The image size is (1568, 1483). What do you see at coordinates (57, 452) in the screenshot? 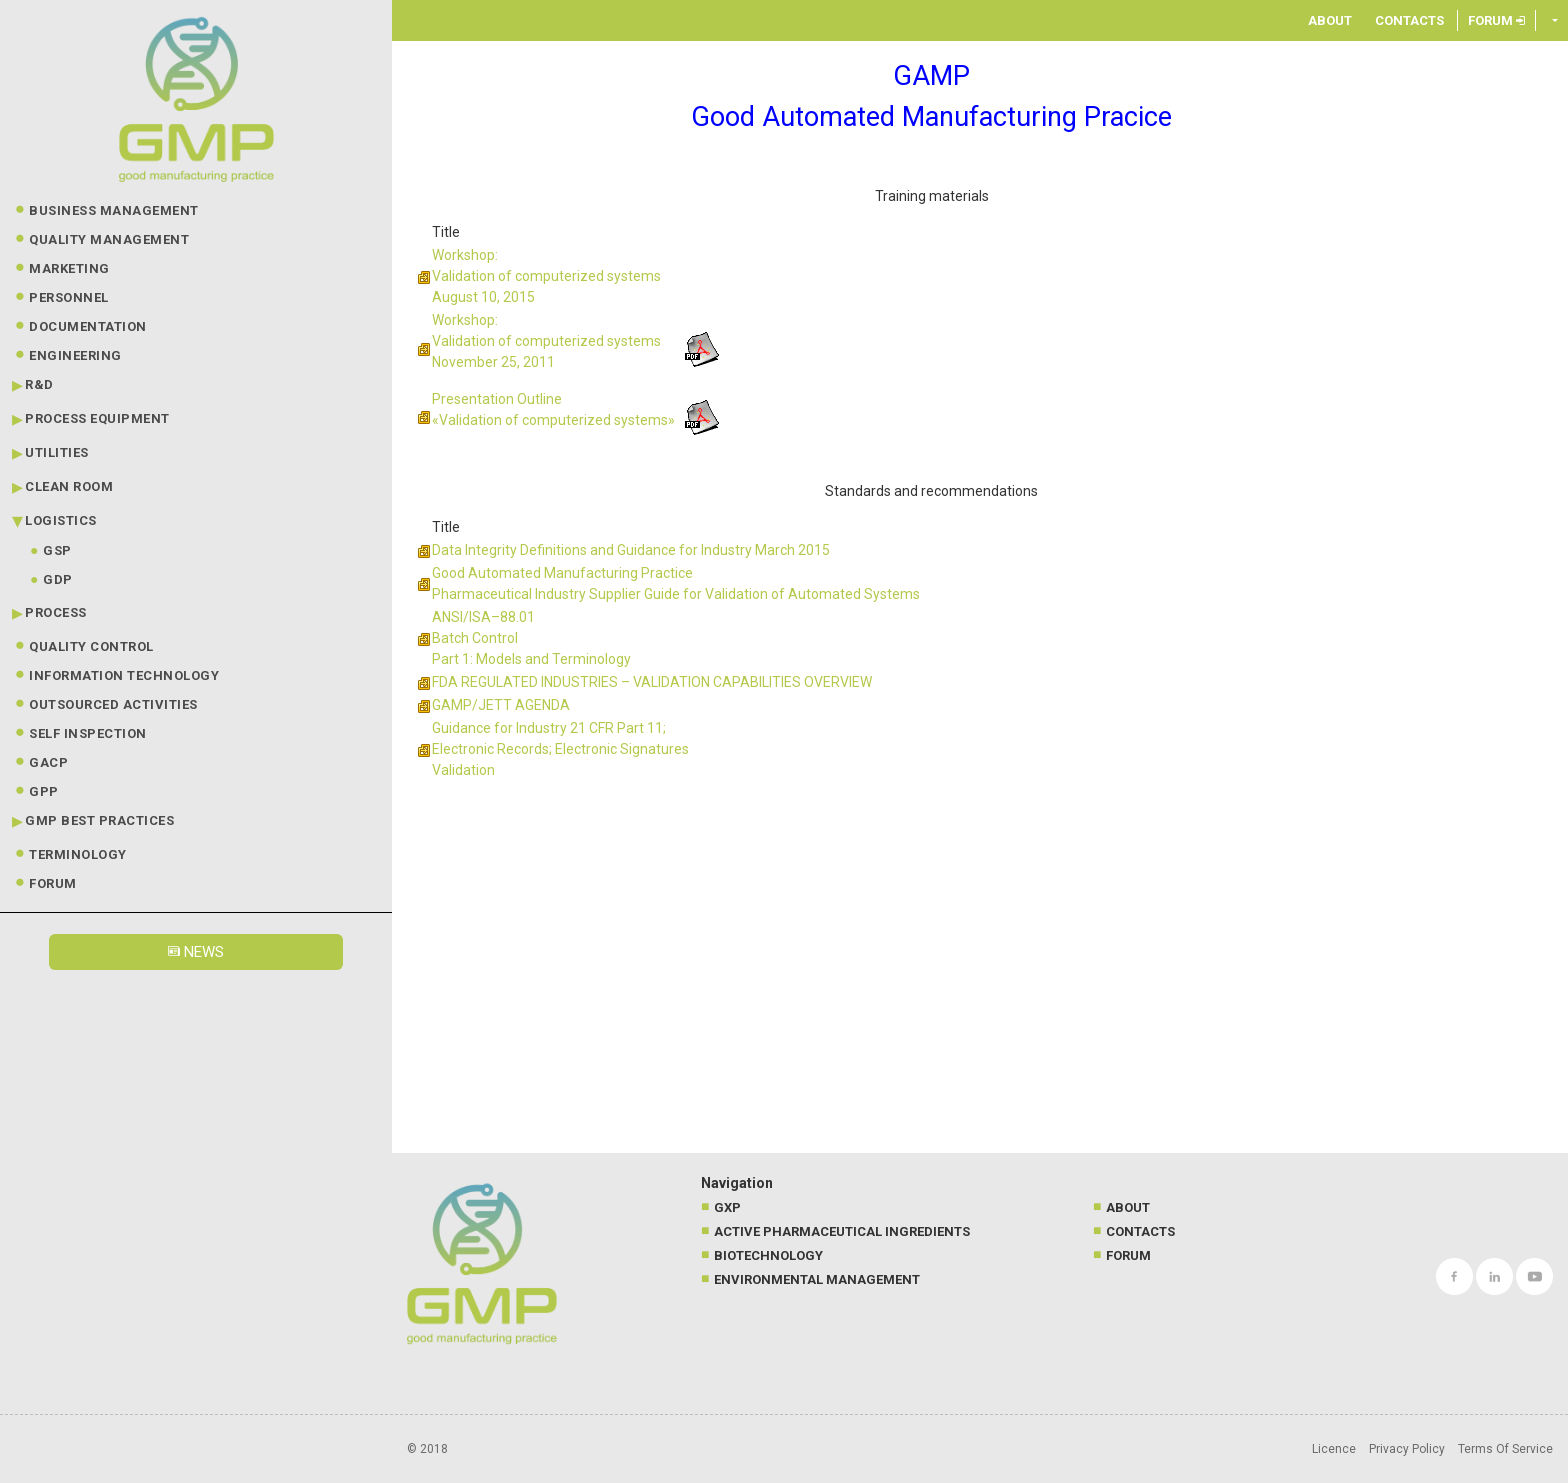
I see `Utilities` at bounding box center [57, 452].